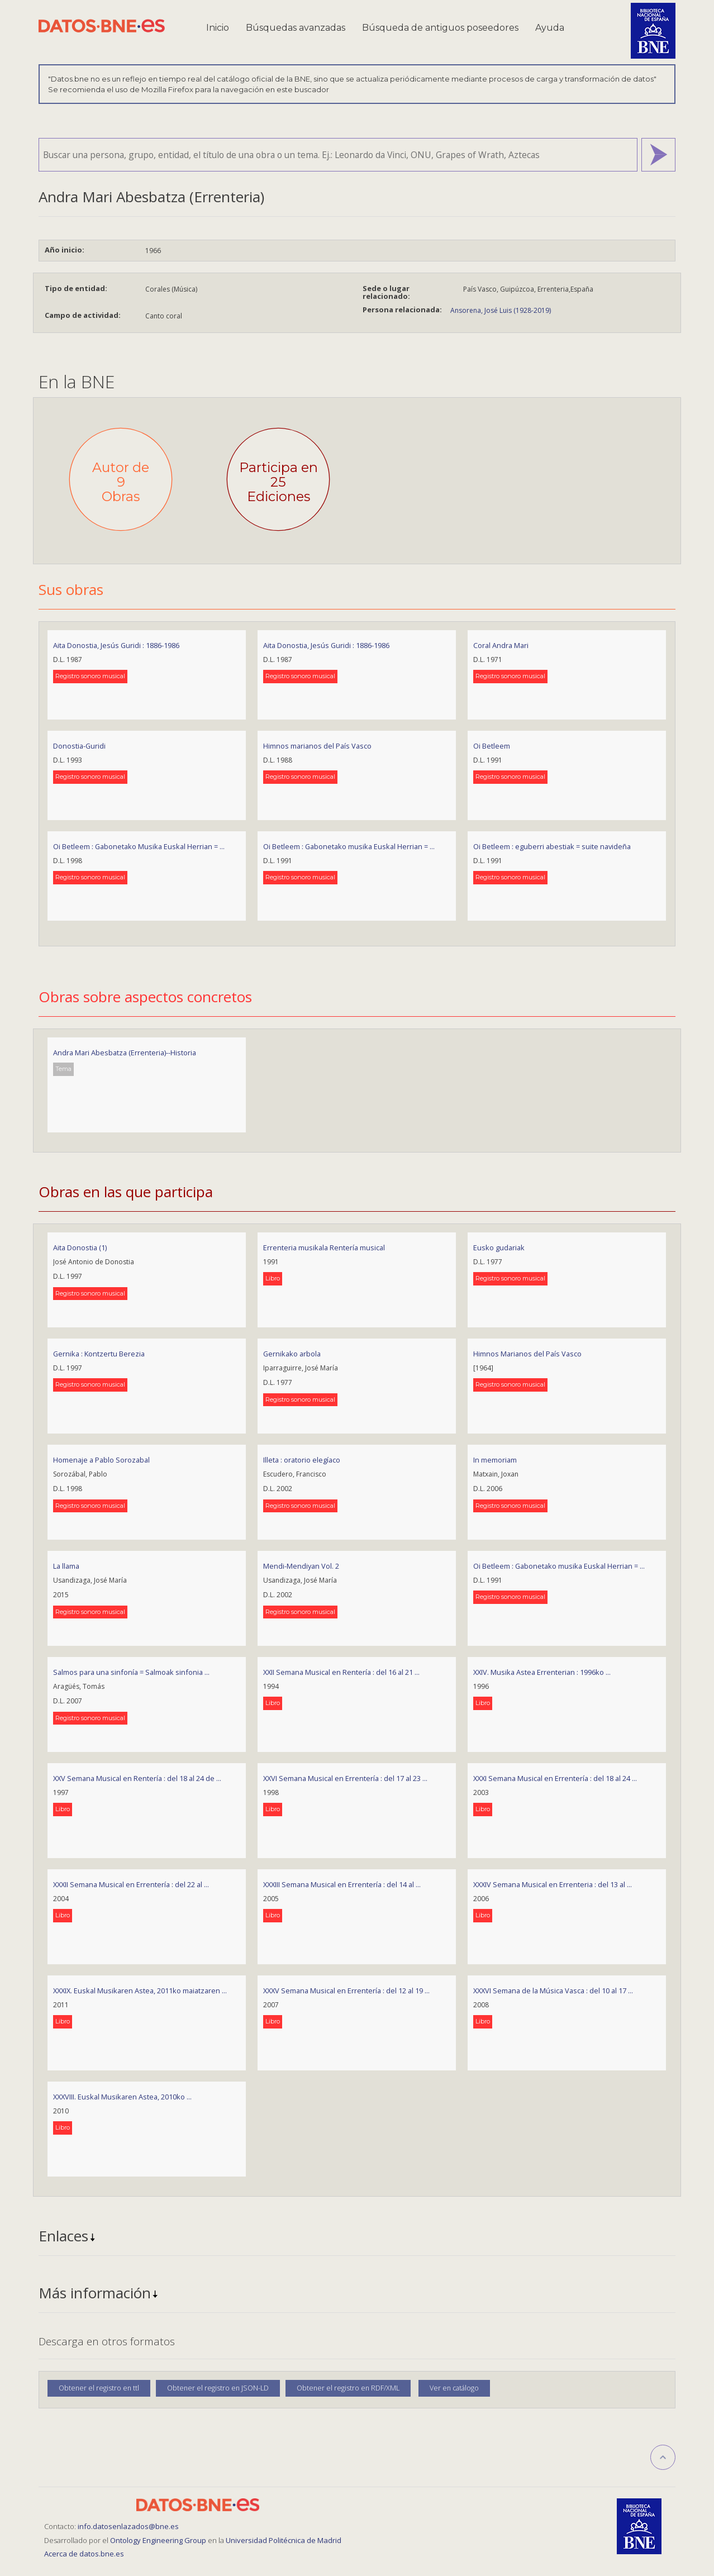 The width and height of the screenshot is (714, 2576). I want to click on Oi Betleem : eguberri abestiak = suite navideña, so click(552, 846).